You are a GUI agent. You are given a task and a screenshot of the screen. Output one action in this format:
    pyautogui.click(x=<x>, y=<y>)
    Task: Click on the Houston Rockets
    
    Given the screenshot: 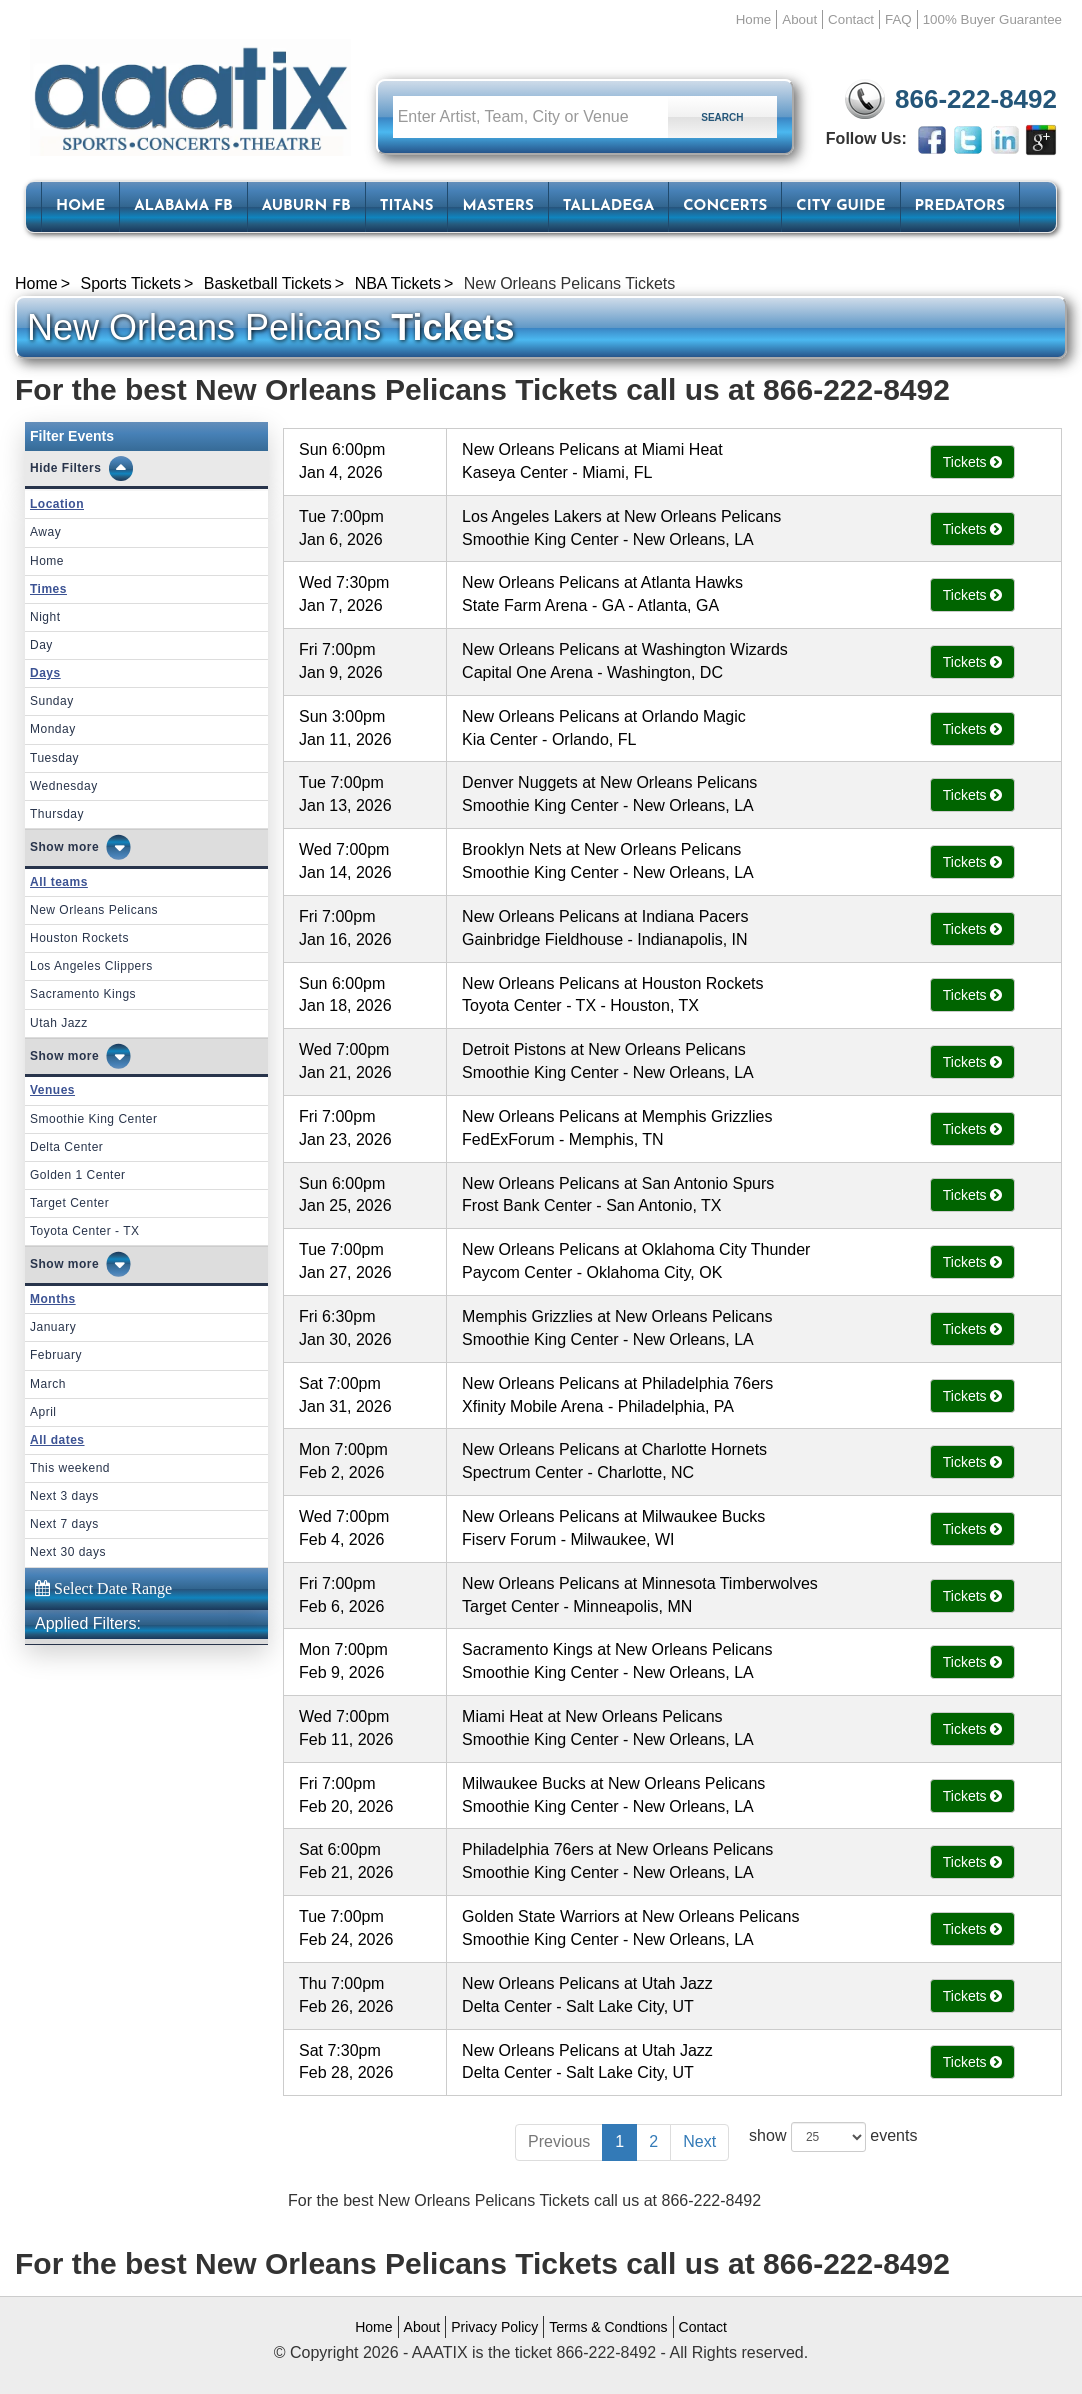 What is the action you would take?
    pyautogui.click(x=79, y=938)
    